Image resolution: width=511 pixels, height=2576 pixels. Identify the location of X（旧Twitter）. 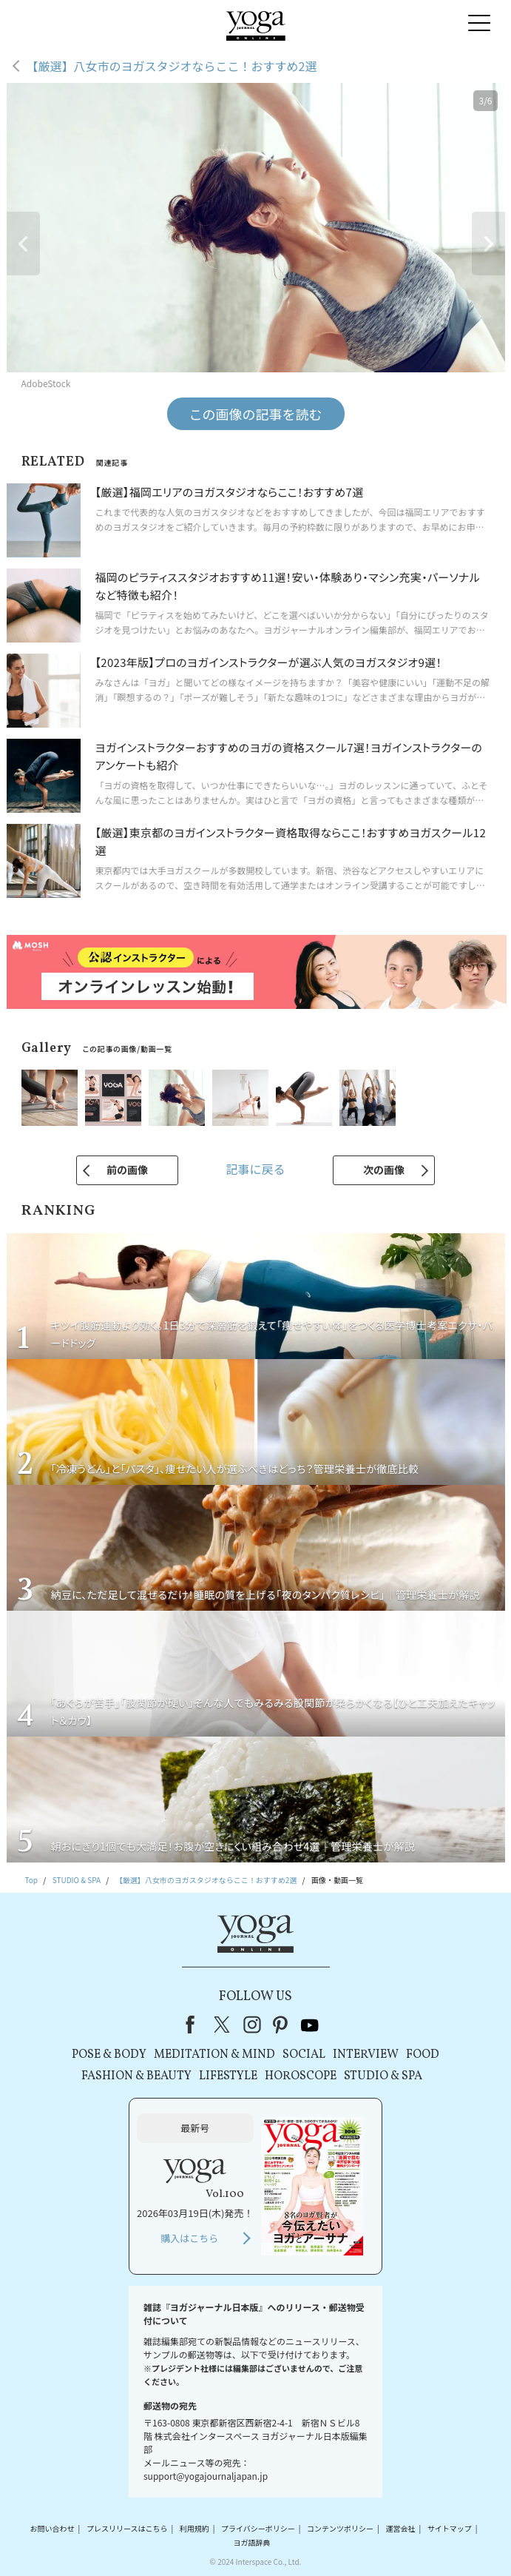
(223, 2024).